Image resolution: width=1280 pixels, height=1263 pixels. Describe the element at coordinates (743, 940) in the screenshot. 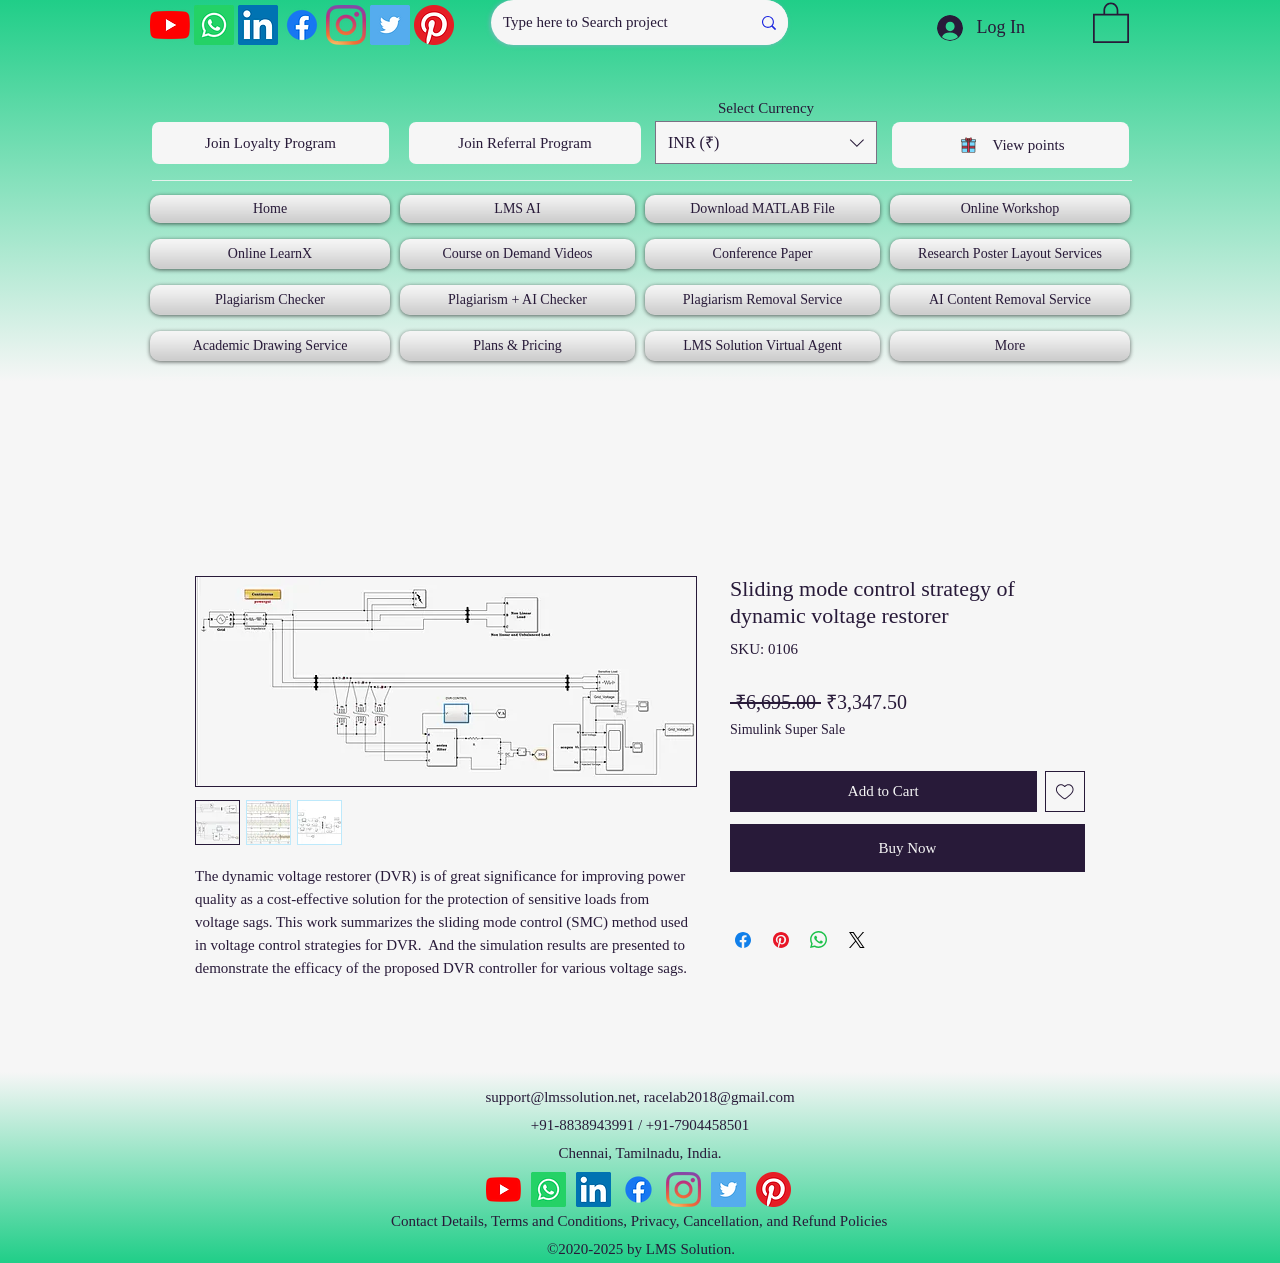

I see `[Share on Facebook]` at that location.